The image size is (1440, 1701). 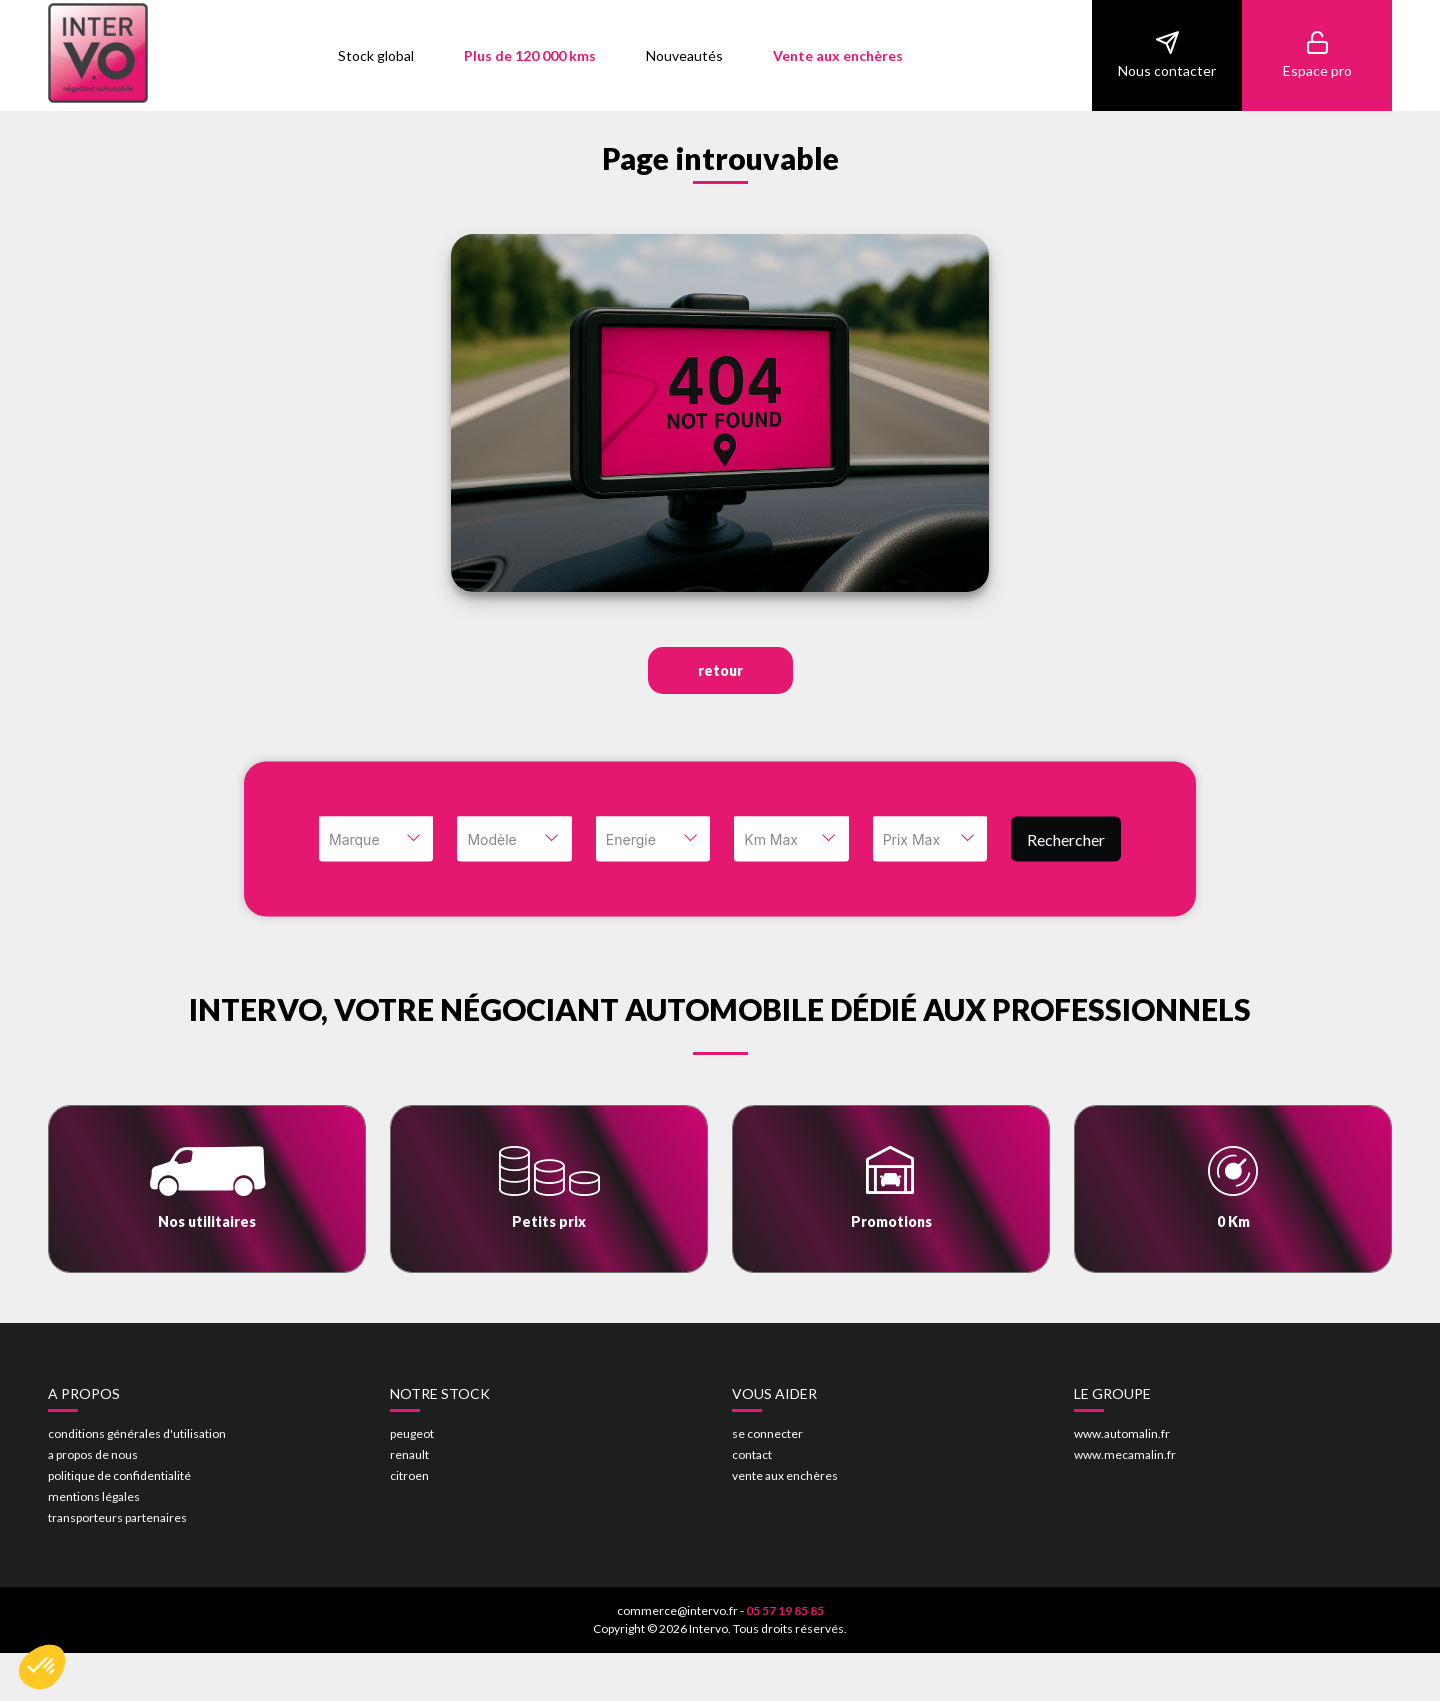 I want to click on Vente aux enchères, so click(x=838, y=55).